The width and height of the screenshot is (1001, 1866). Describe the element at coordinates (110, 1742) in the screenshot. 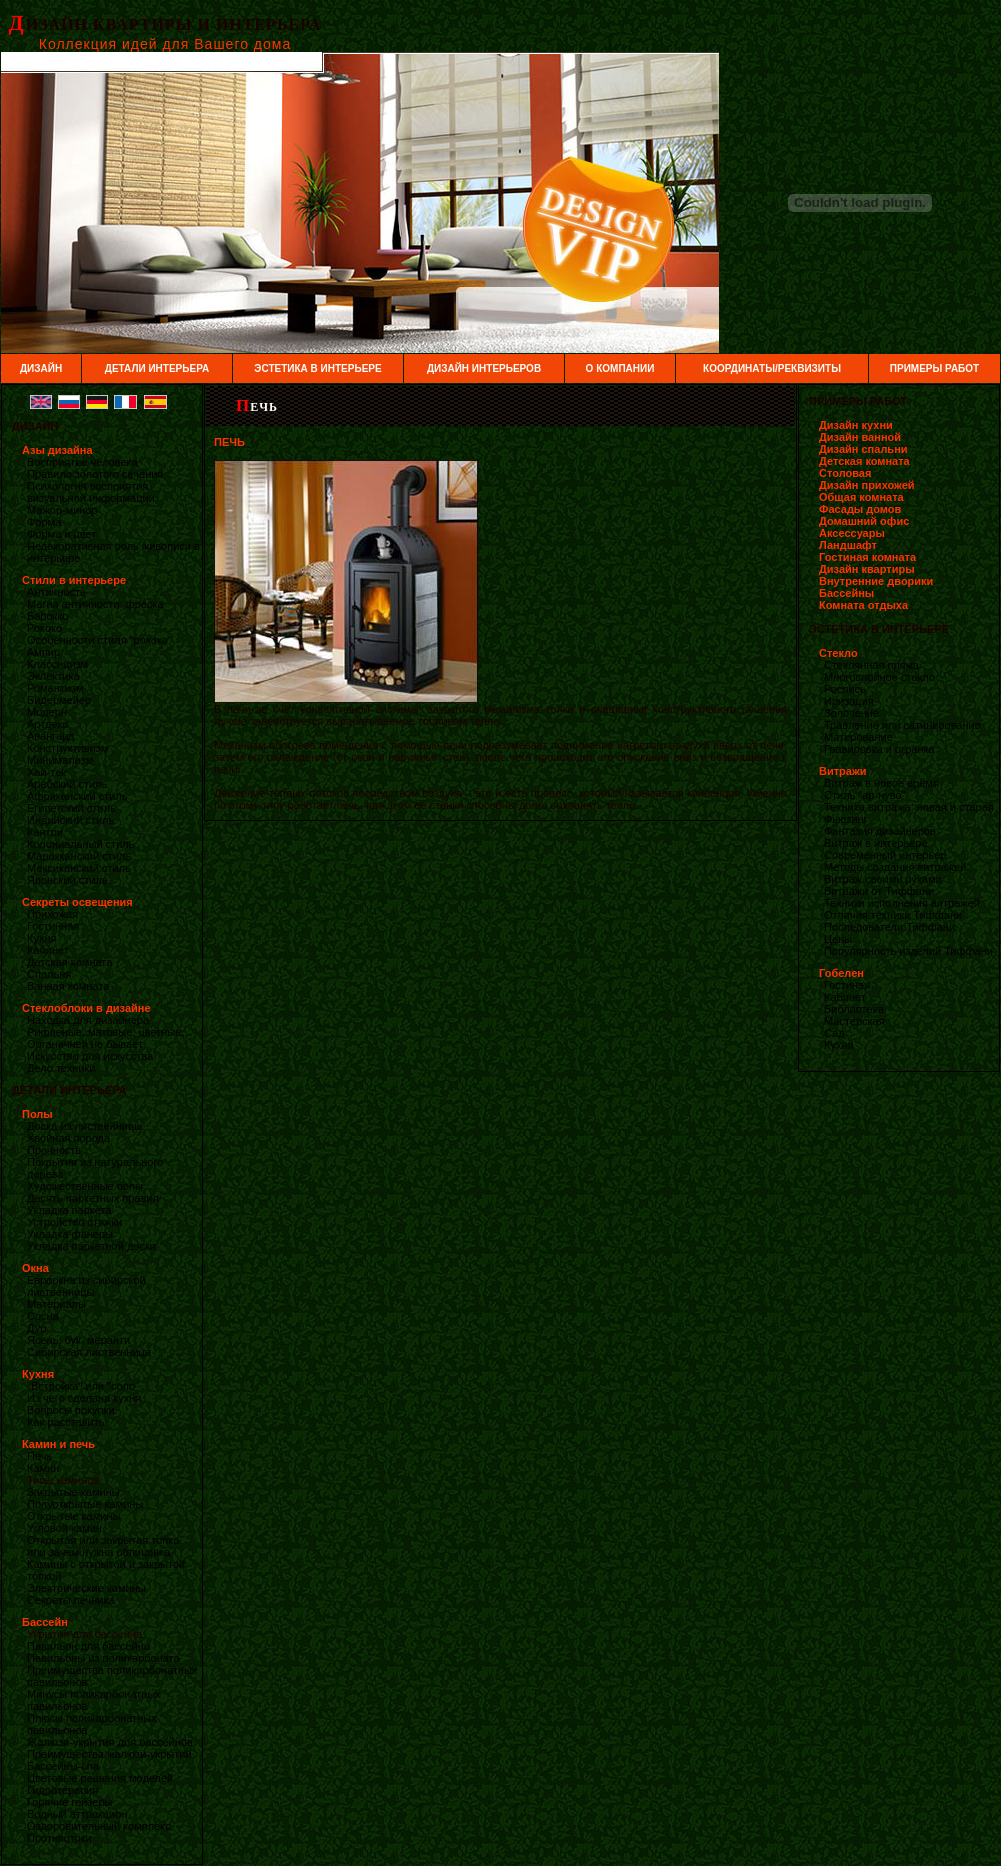

I see `Жалюзи-укрытия для бассейнов` at that location.